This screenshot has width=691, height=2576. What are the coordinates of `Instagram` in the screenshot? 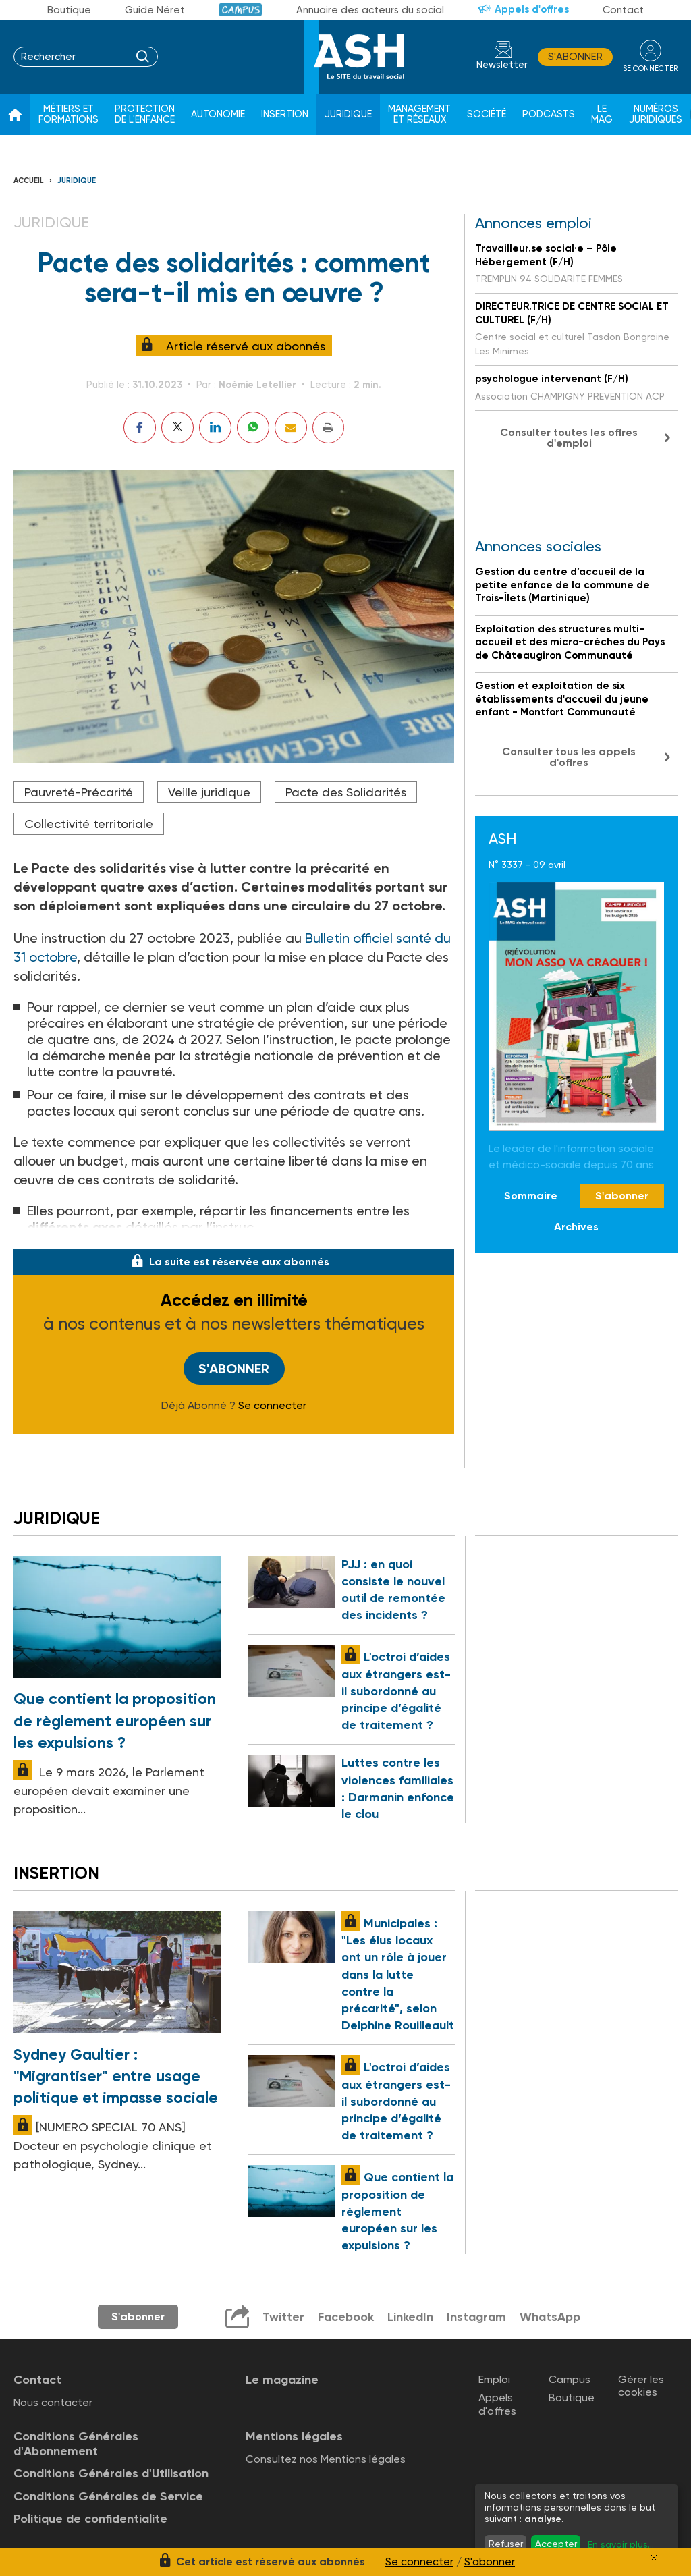 It's located at (476, 2316).